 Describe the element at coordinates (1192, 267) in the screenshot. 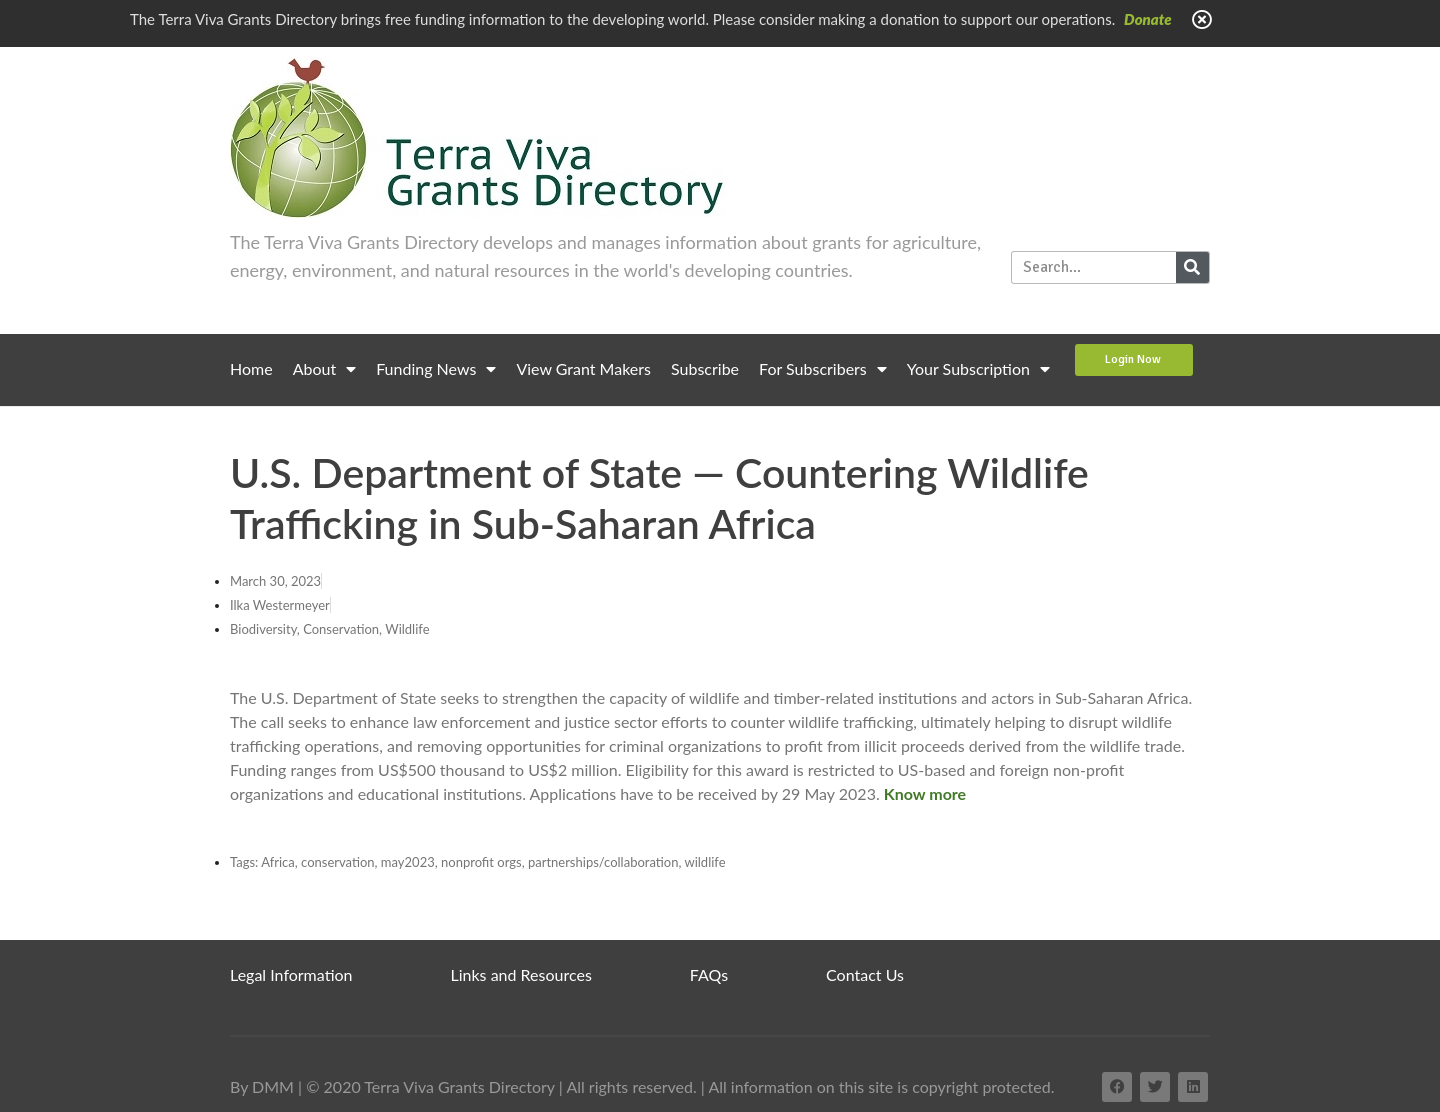

I see `[Search]` at that location.